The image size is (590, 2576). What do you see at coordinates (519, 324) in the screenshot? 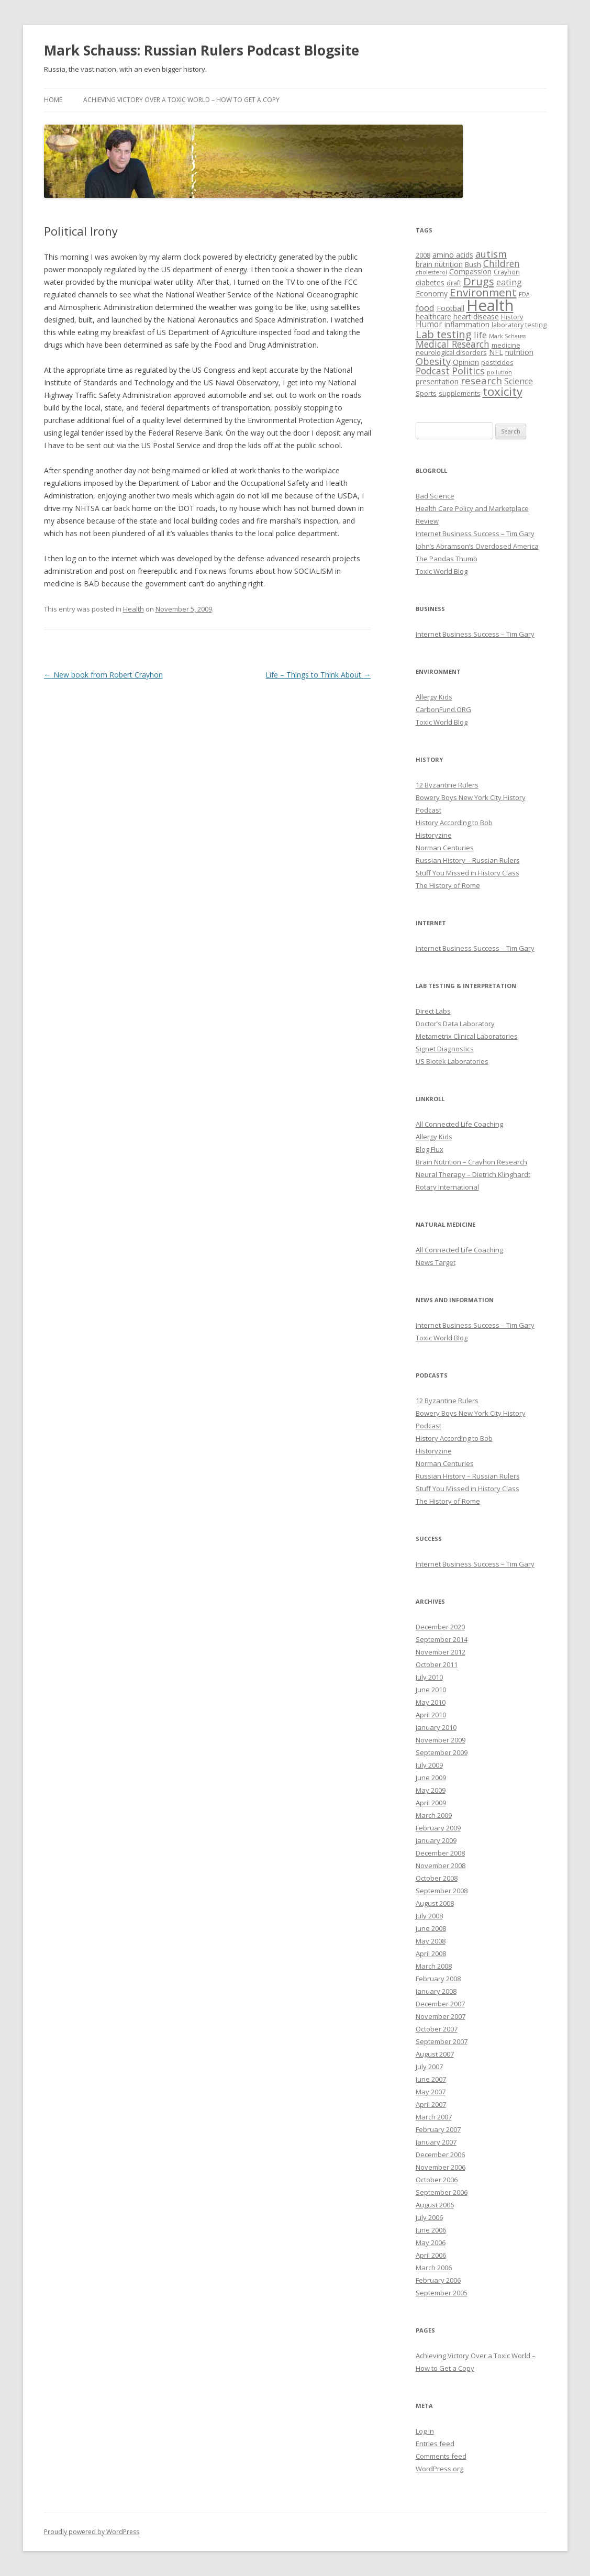
I see `laboratory testing [laboratory testing (3 items)]` at bounding box center [519, 324].